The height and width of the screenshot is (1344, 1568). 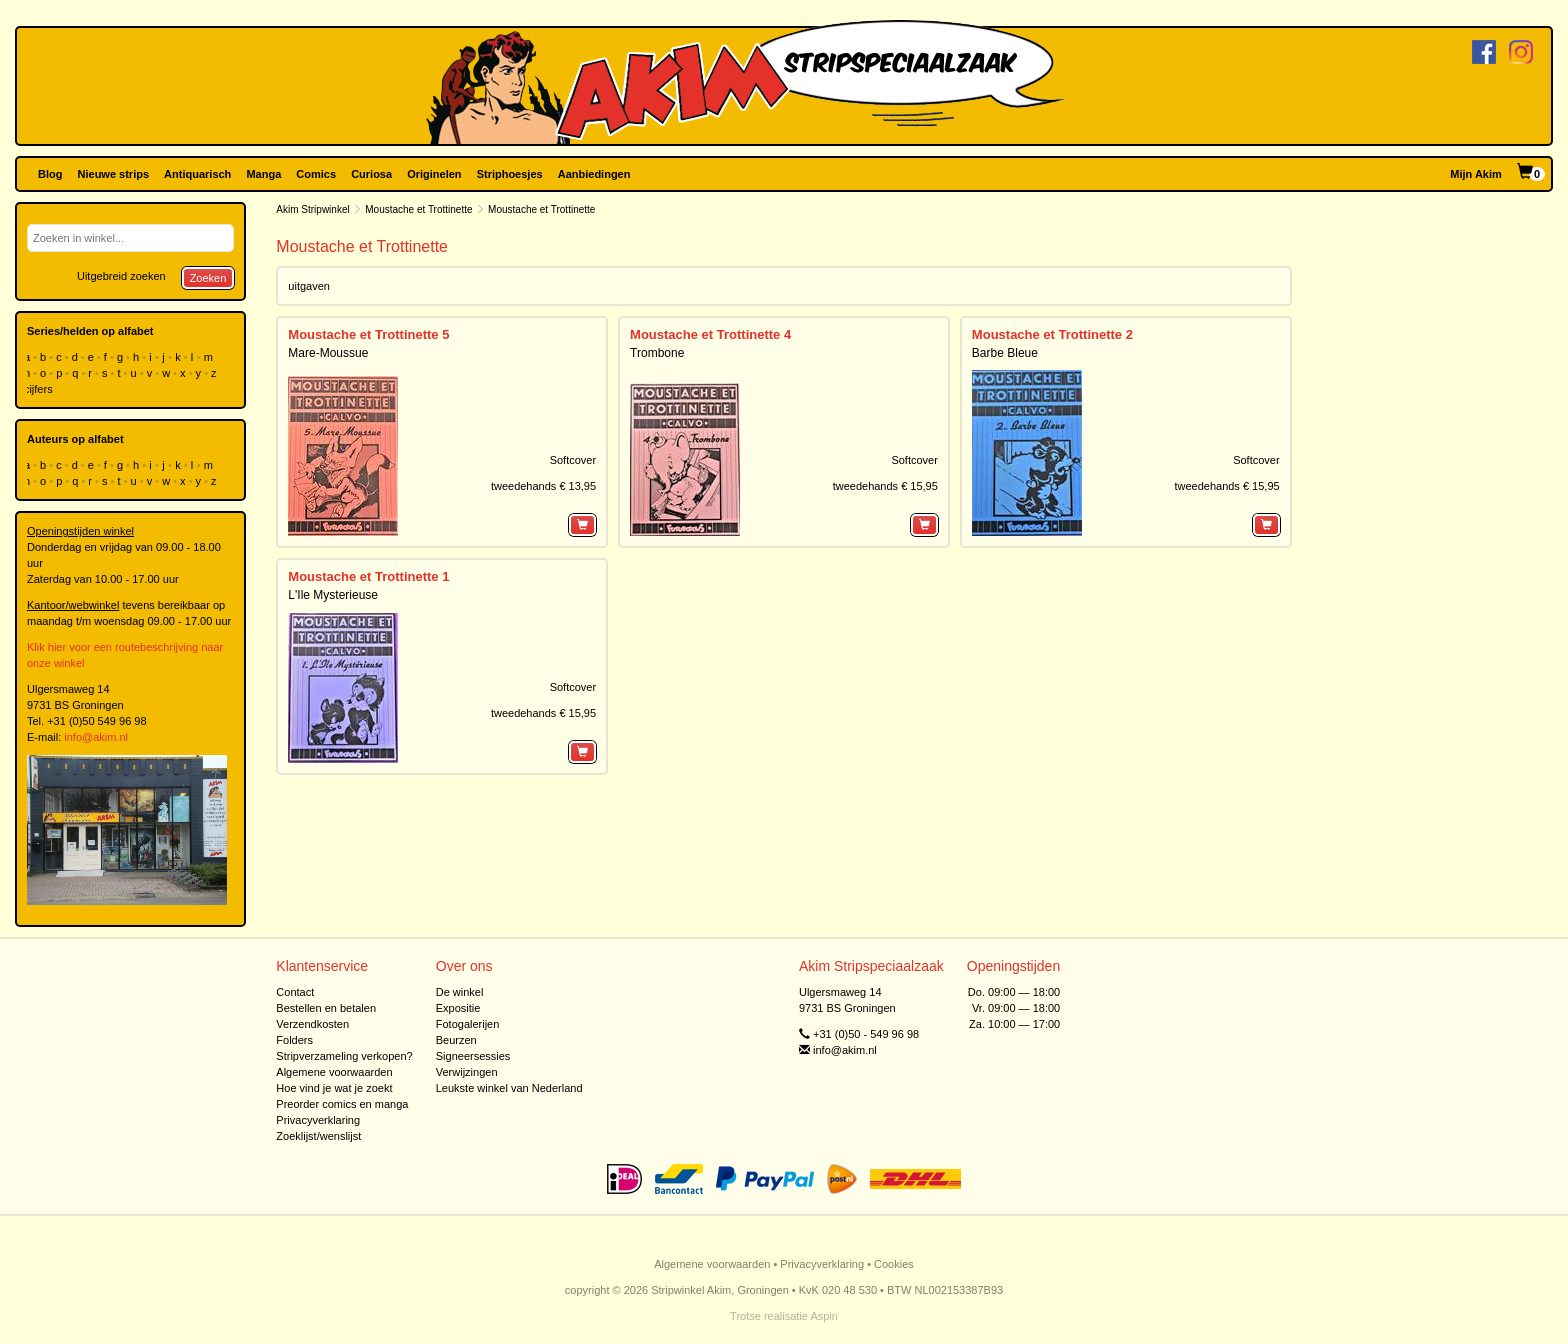 What do you see at coordinates (434, 174) in the screenshot?
I see `Originelen` at bounding box center [434, 174].